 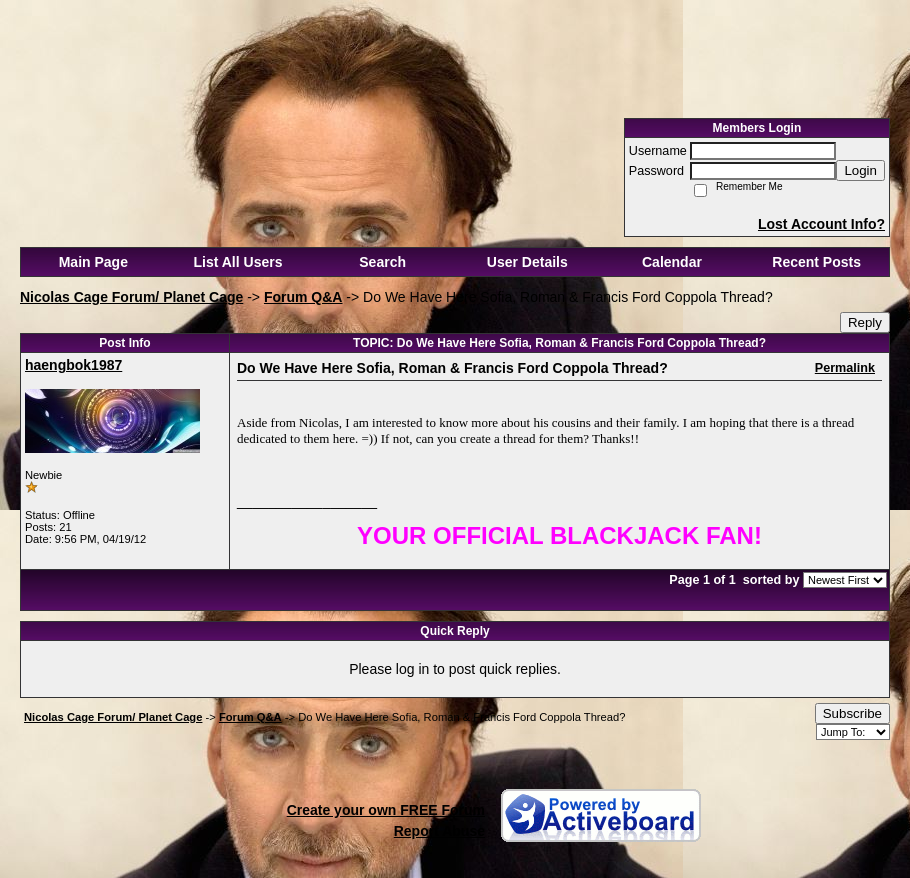 I want to click on Main Page, so click(x=93, y=262).